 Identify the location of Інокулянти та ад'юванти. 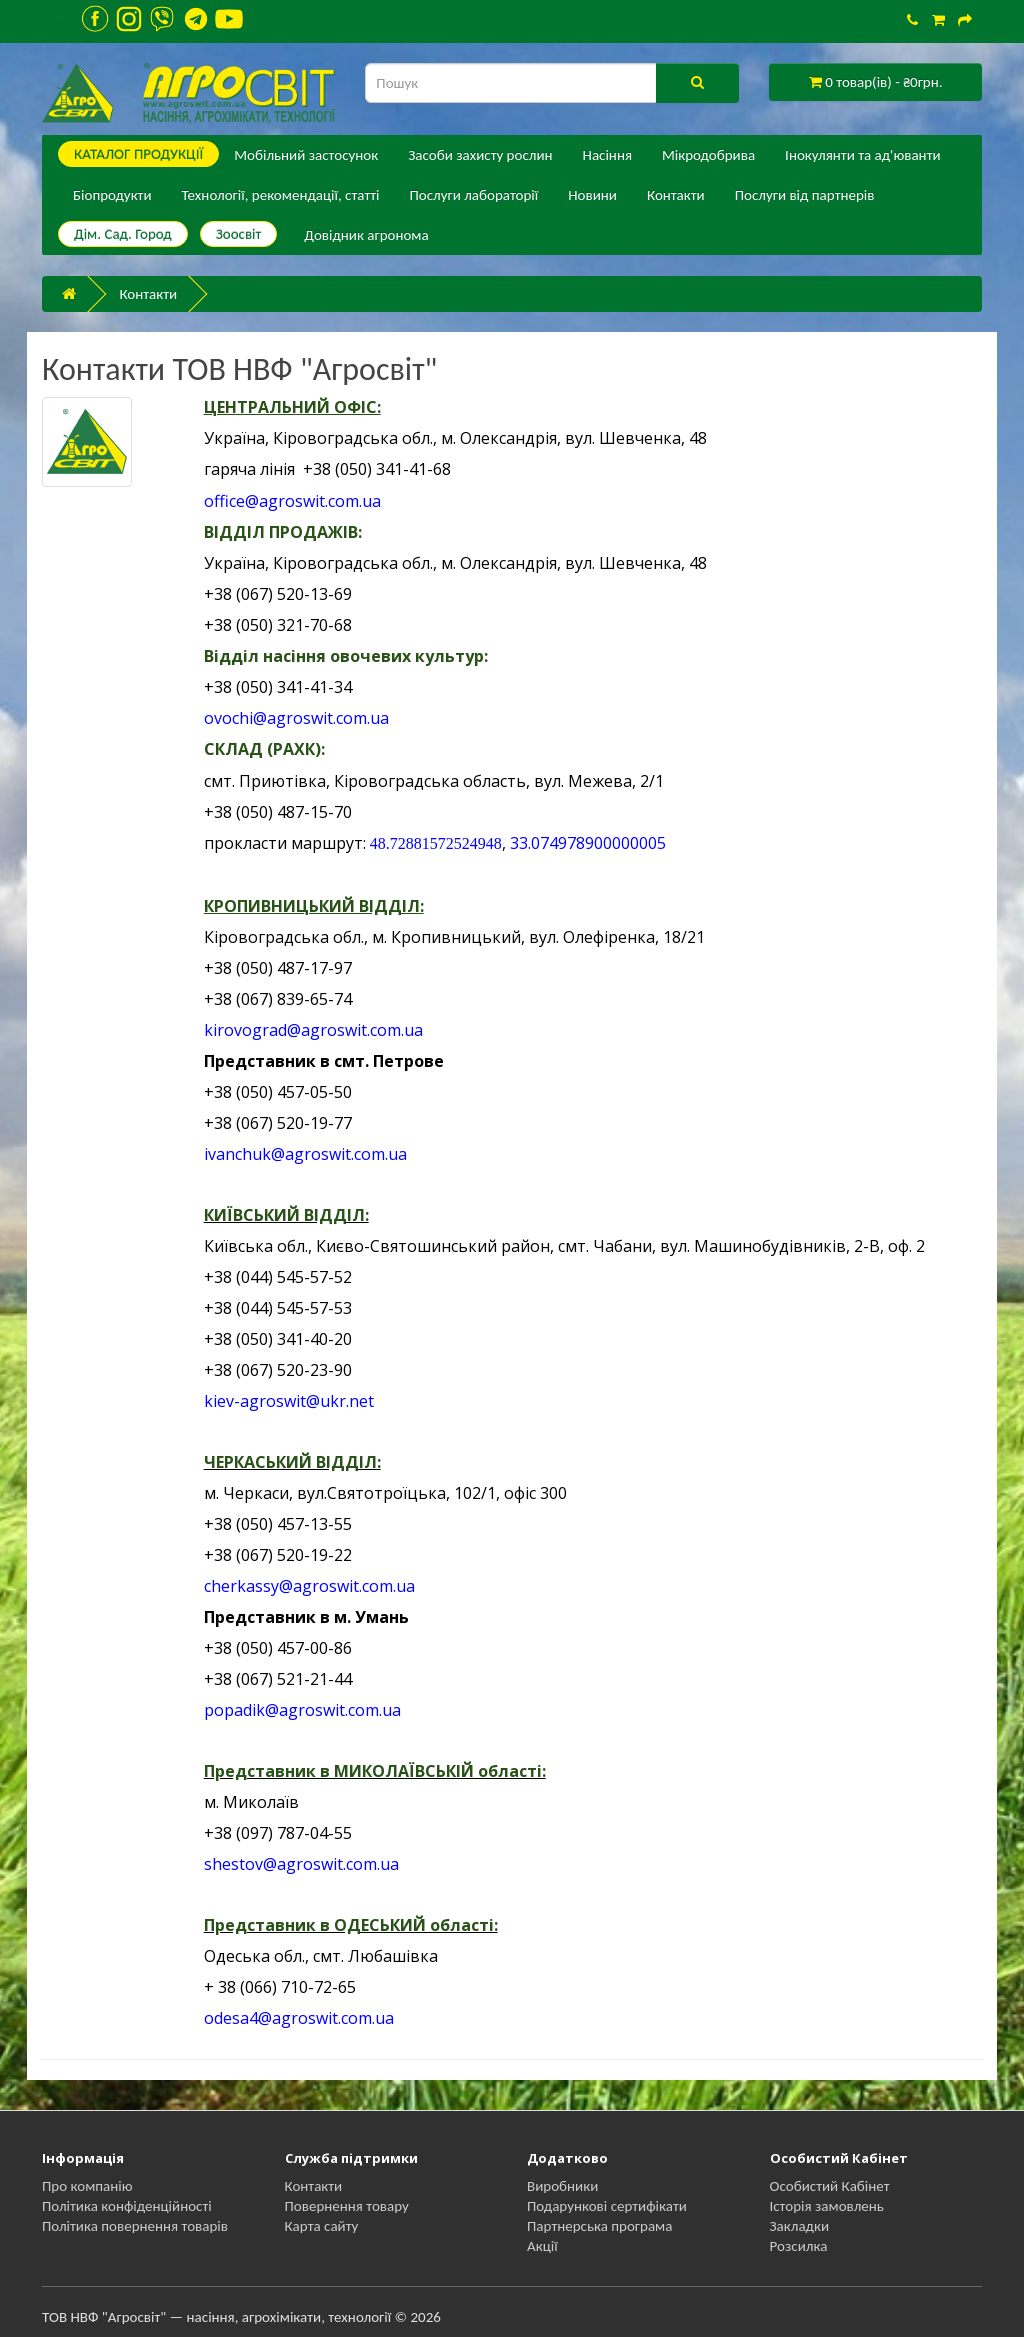
(862, 155).